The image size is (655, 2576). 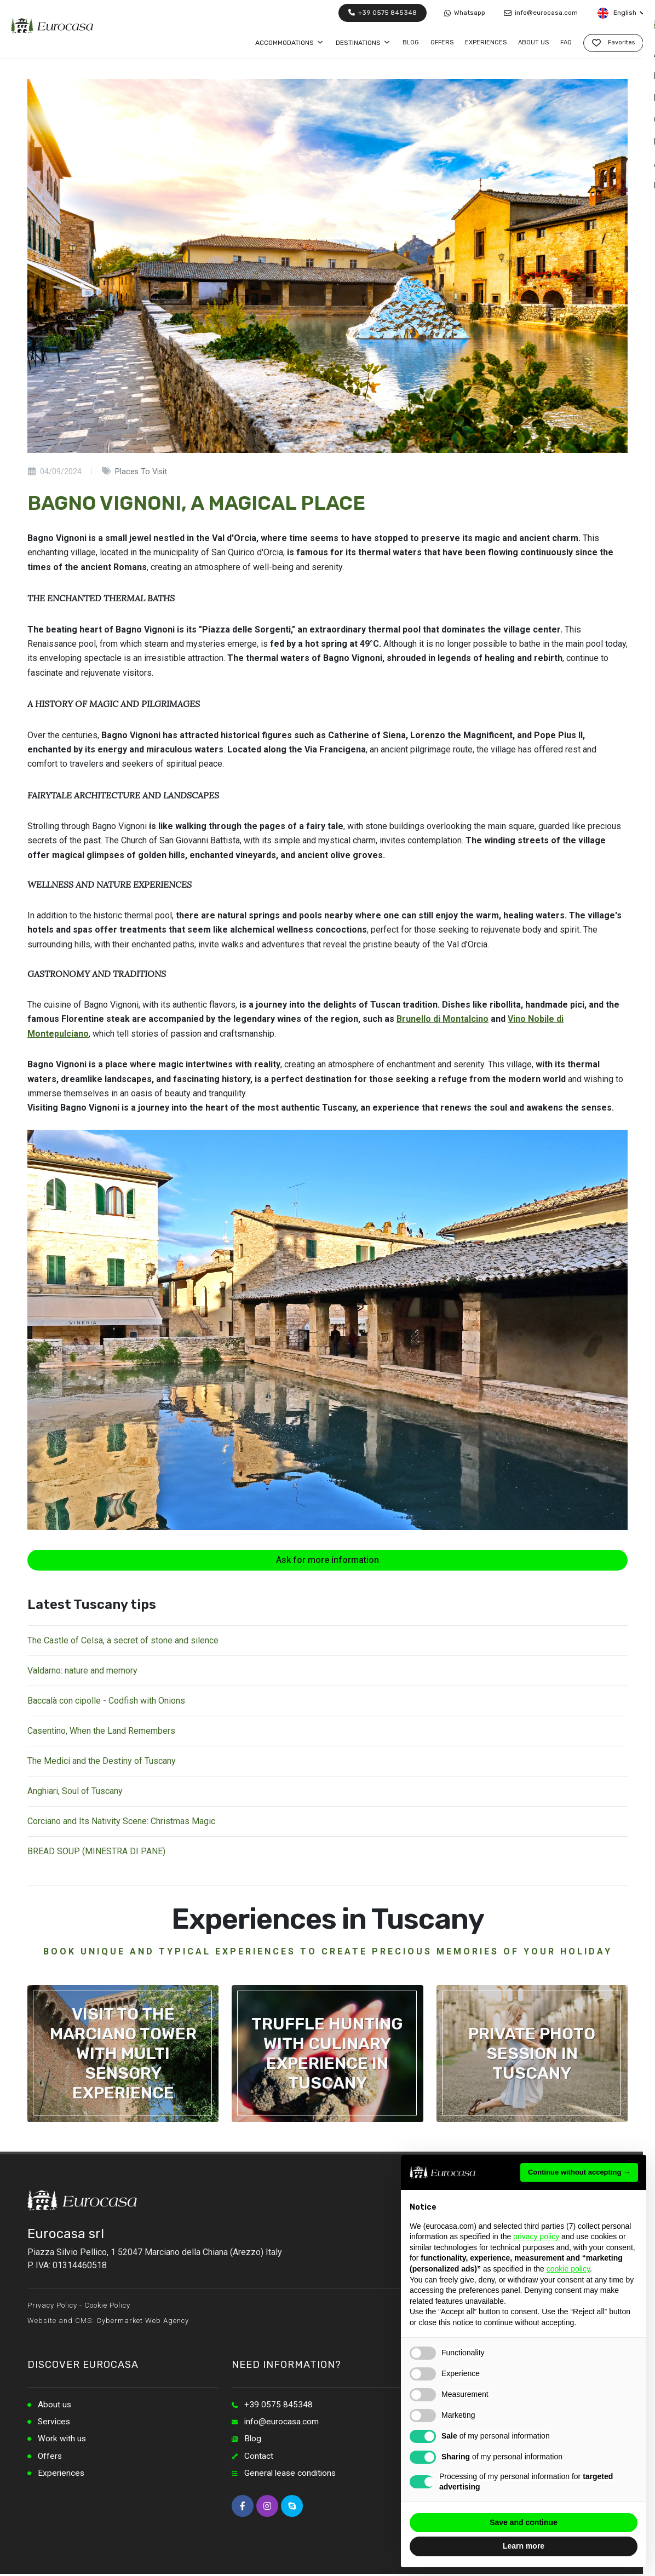 I want to click on Continue without accepting → [button], so click(x=579, y=2172).